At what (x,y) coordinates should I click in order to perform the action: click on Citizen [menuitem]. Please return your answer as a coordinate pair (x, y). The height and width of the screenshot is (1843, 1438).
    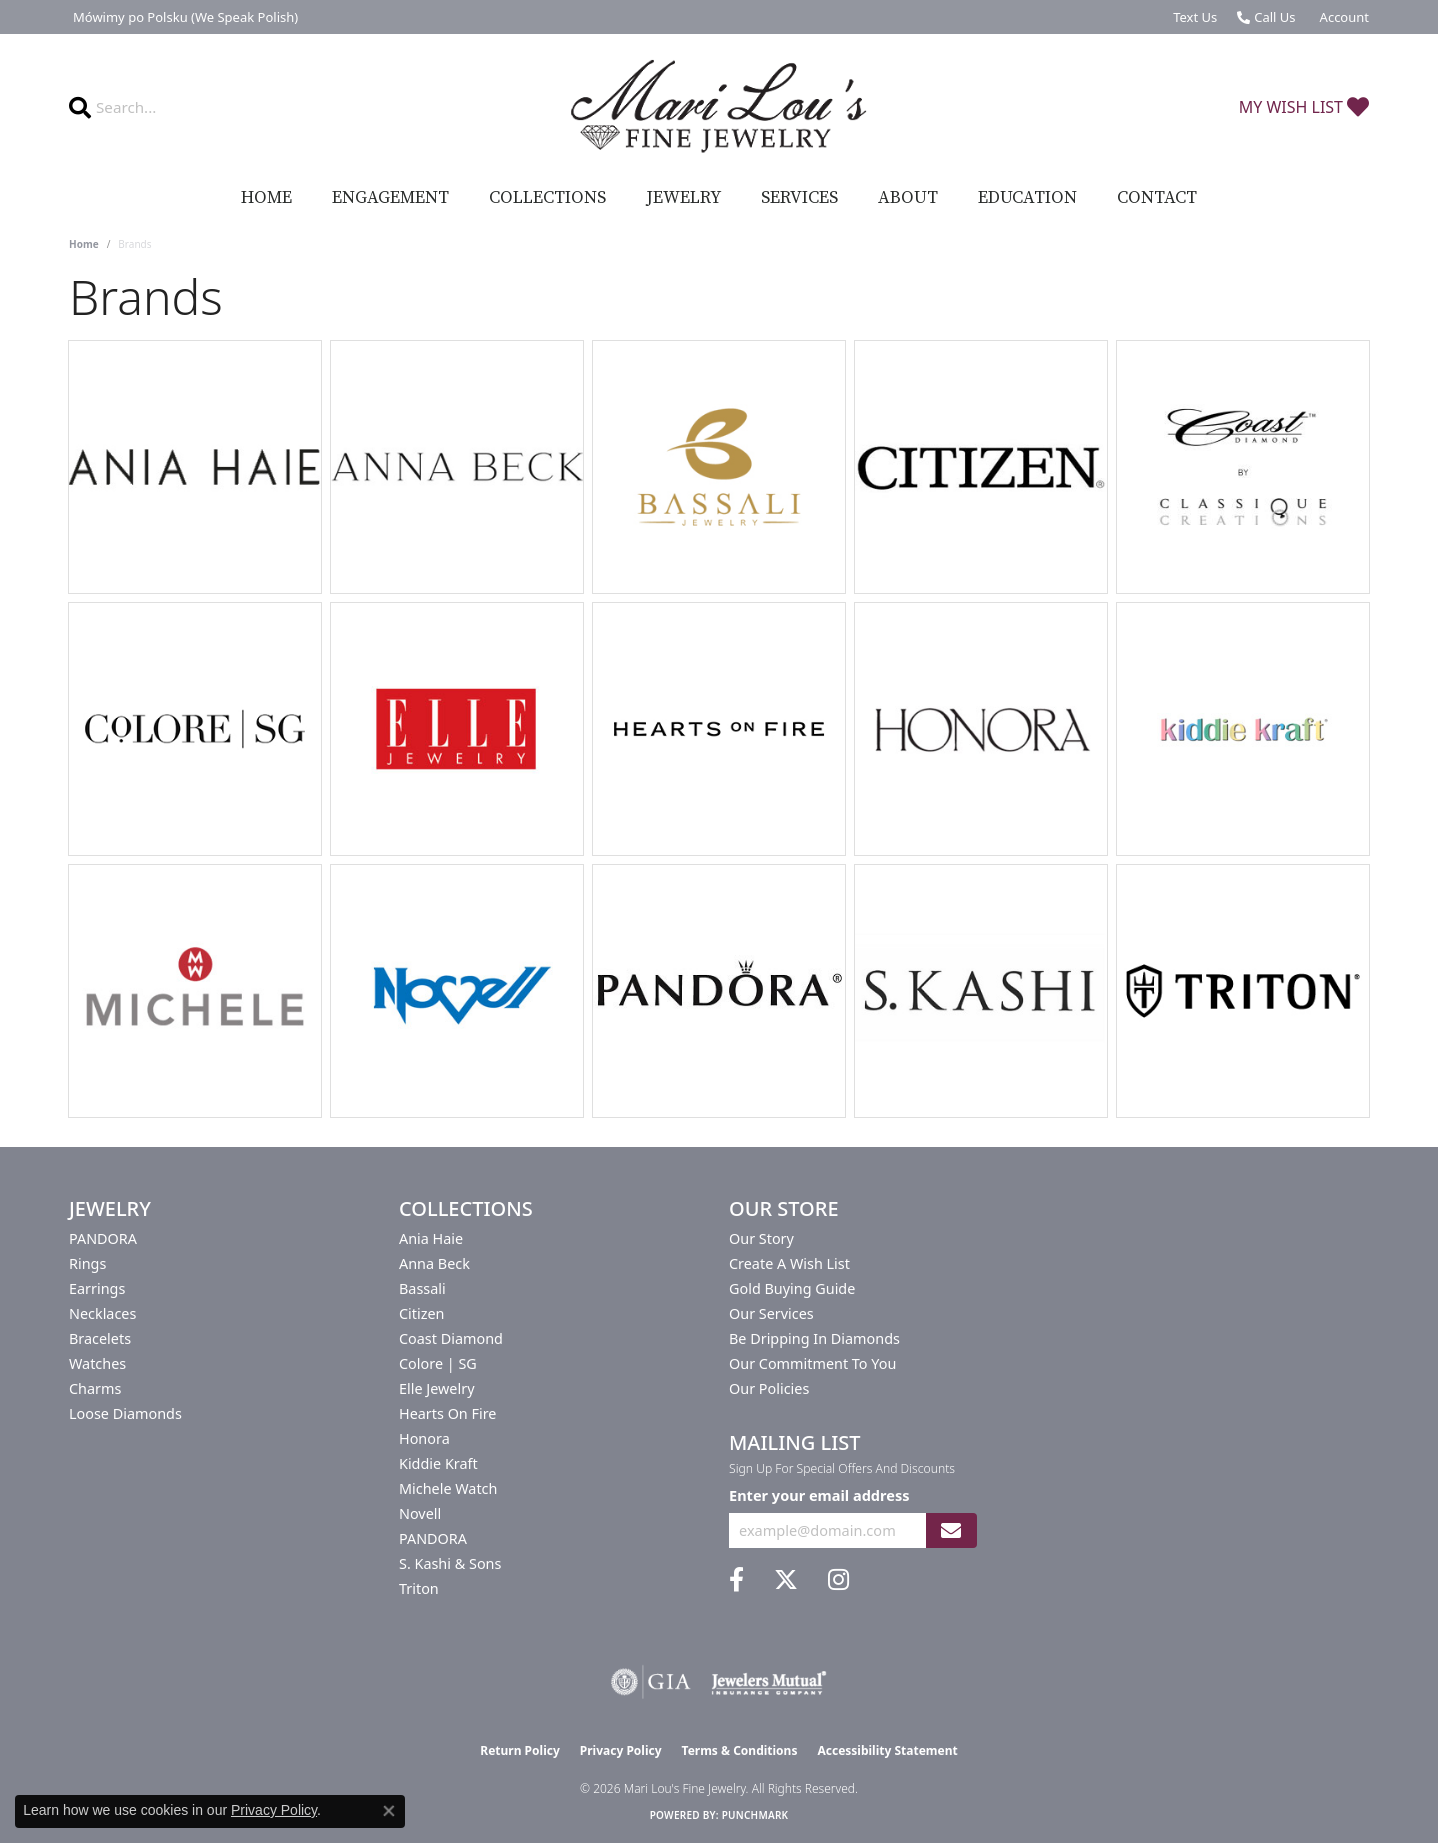
    Looking at the image, I should click on (422, 1313).